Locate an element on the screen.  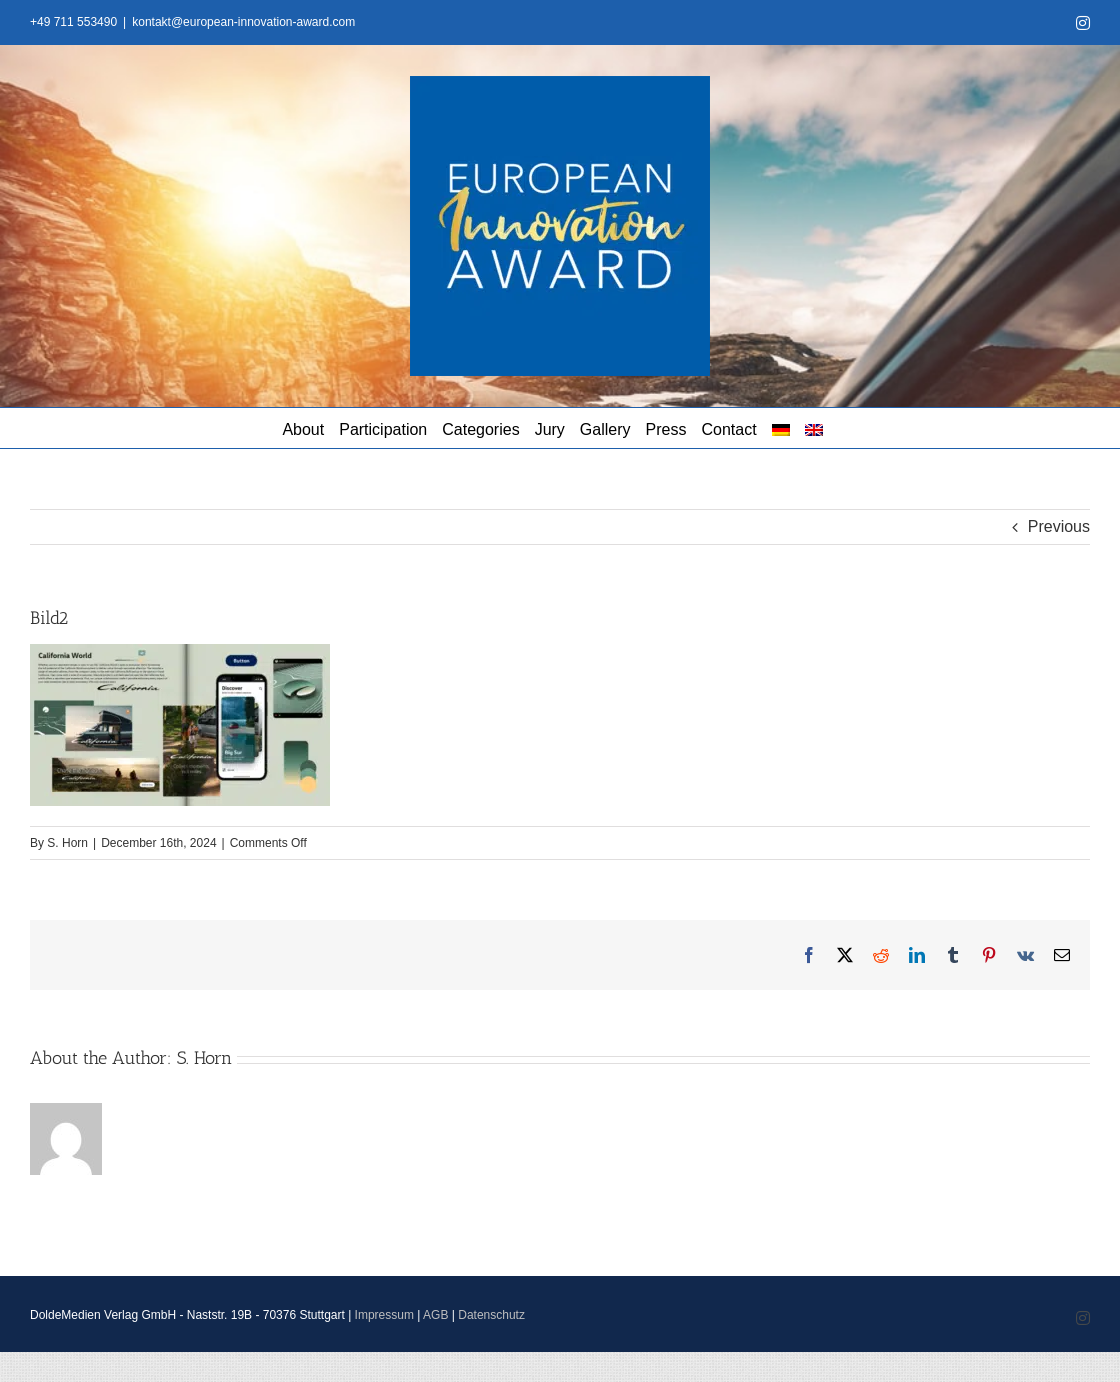
Impressum is located at coordinates (384, 1315).